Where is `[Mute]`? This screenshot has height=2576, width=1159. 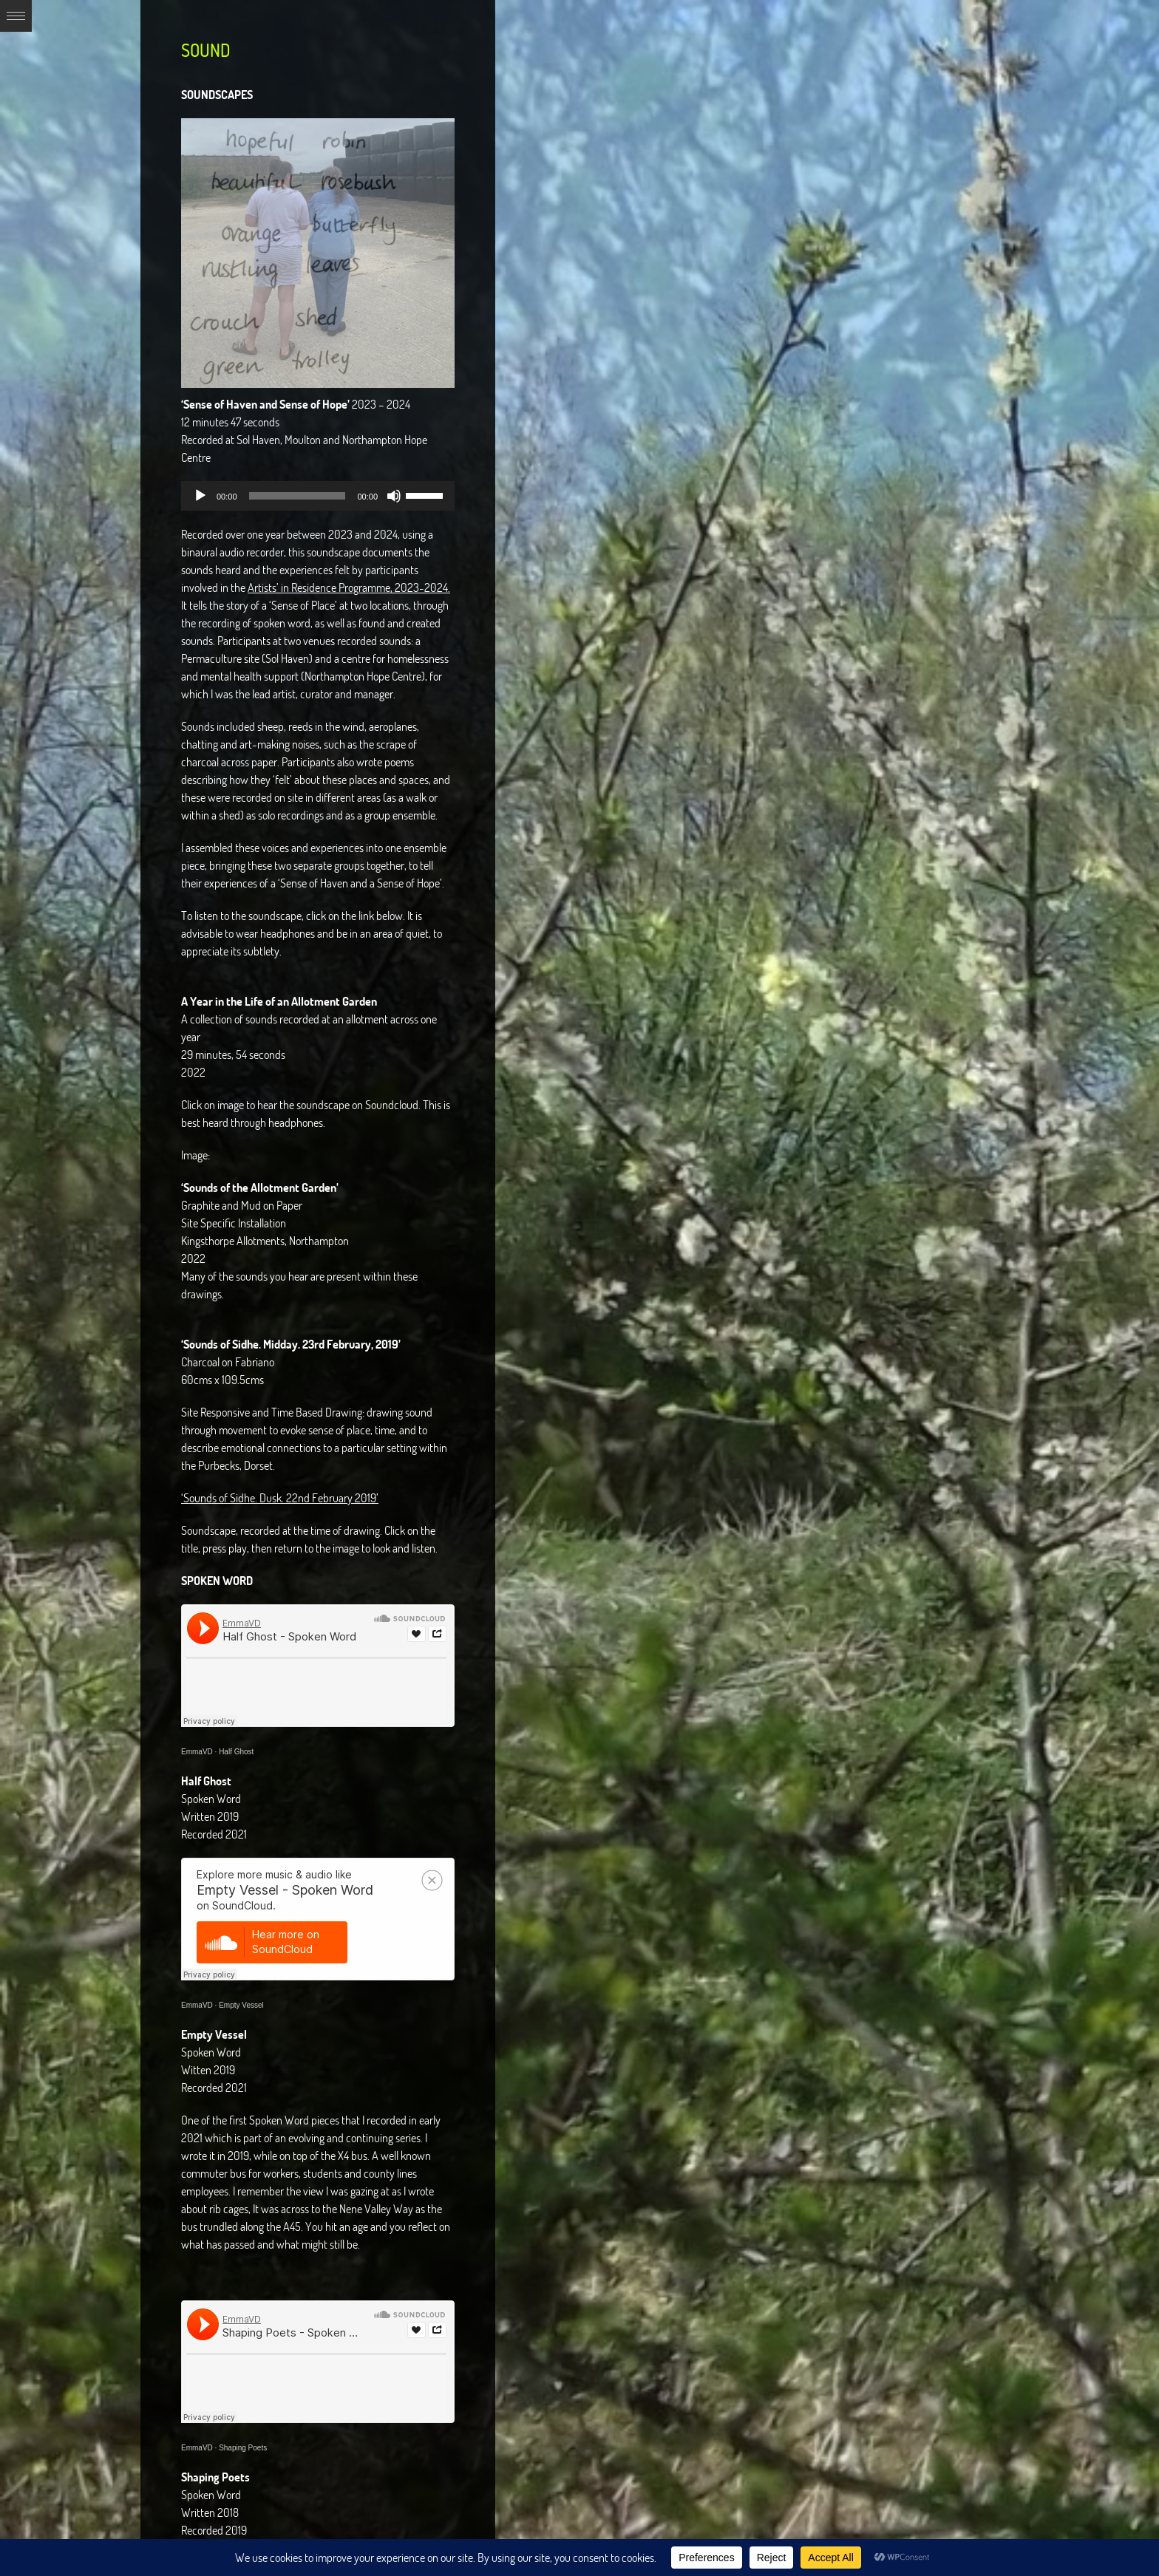 [Mute] is located at coordinates (394, 495).